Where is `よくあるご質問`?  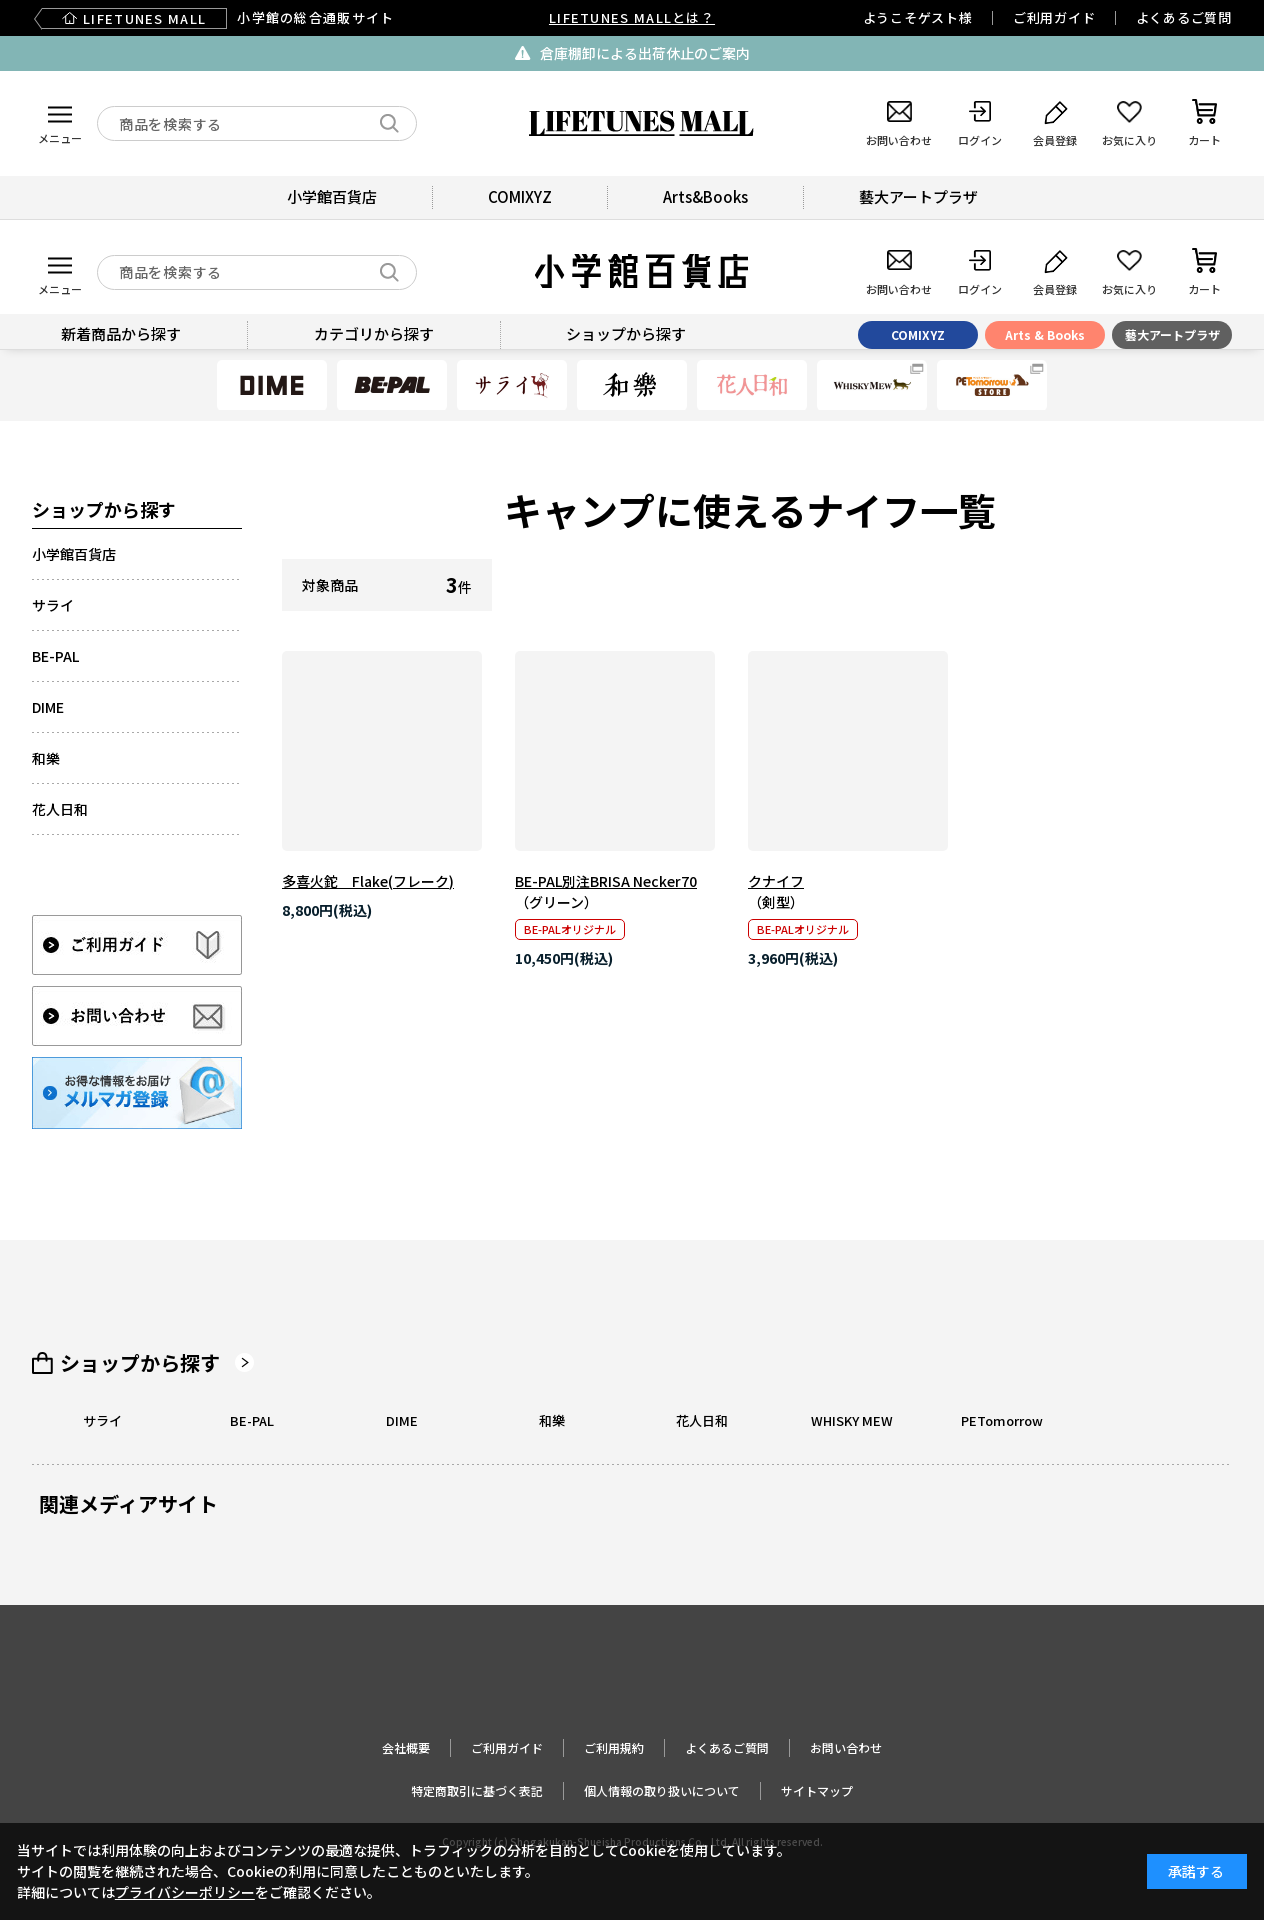 よくあるご質問 is located at coordinates (1184, 17).